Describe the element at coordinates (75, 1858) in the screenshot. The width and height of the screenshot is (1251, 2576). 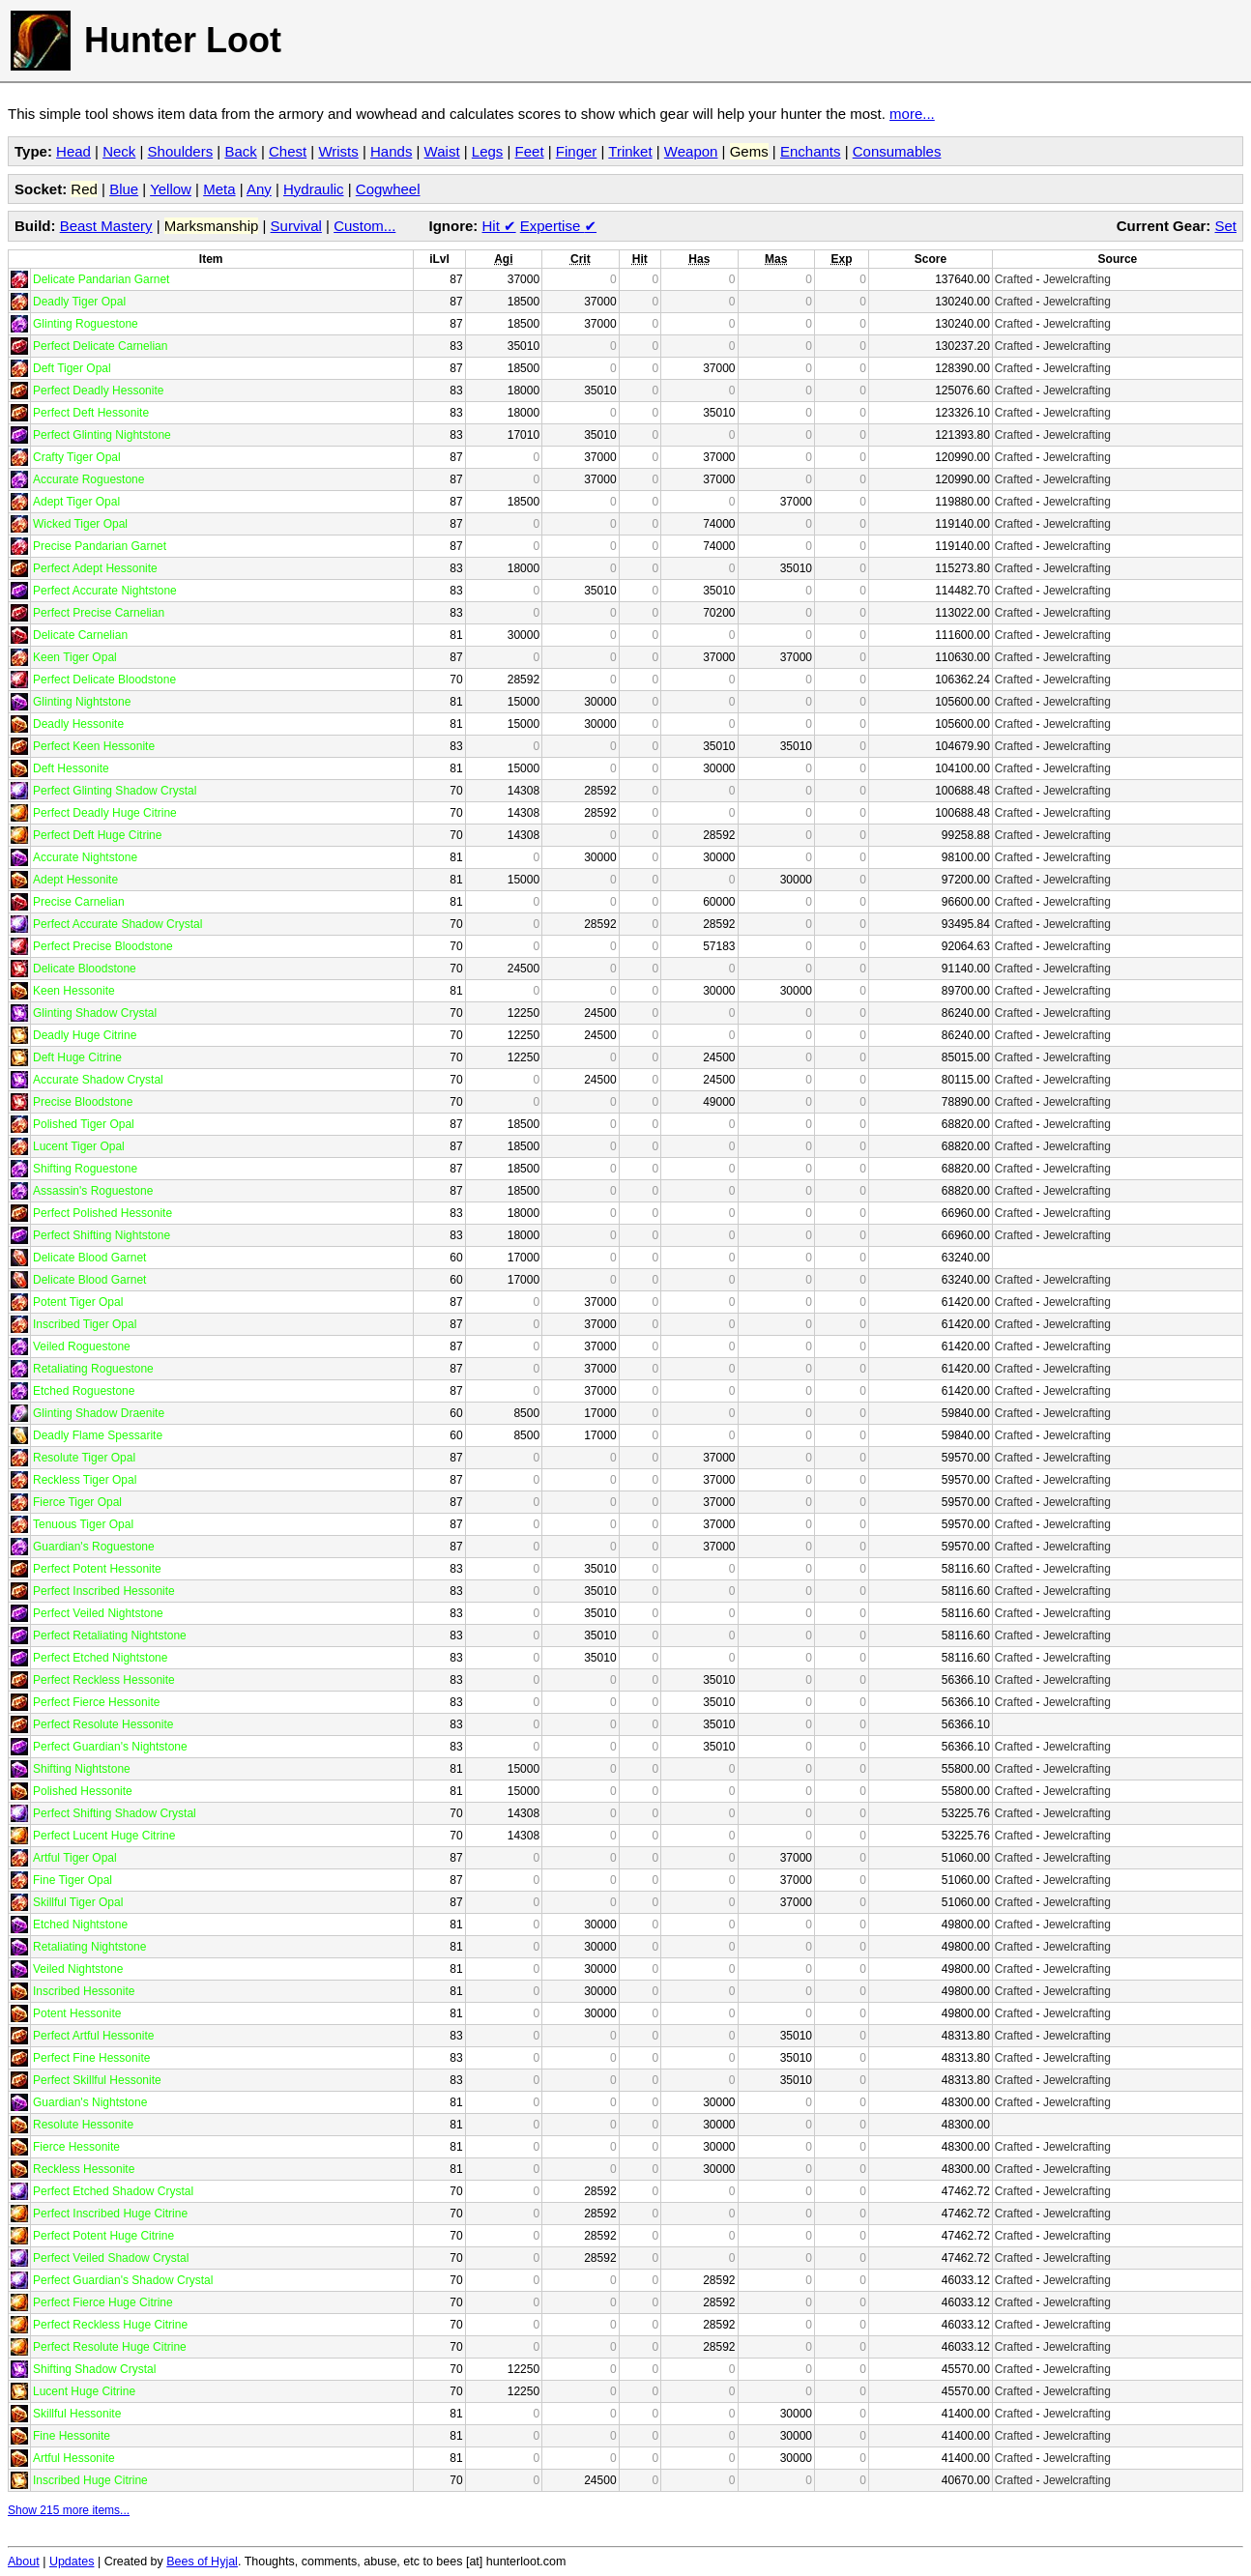
I see `Artful Tiger Opal` at that location.